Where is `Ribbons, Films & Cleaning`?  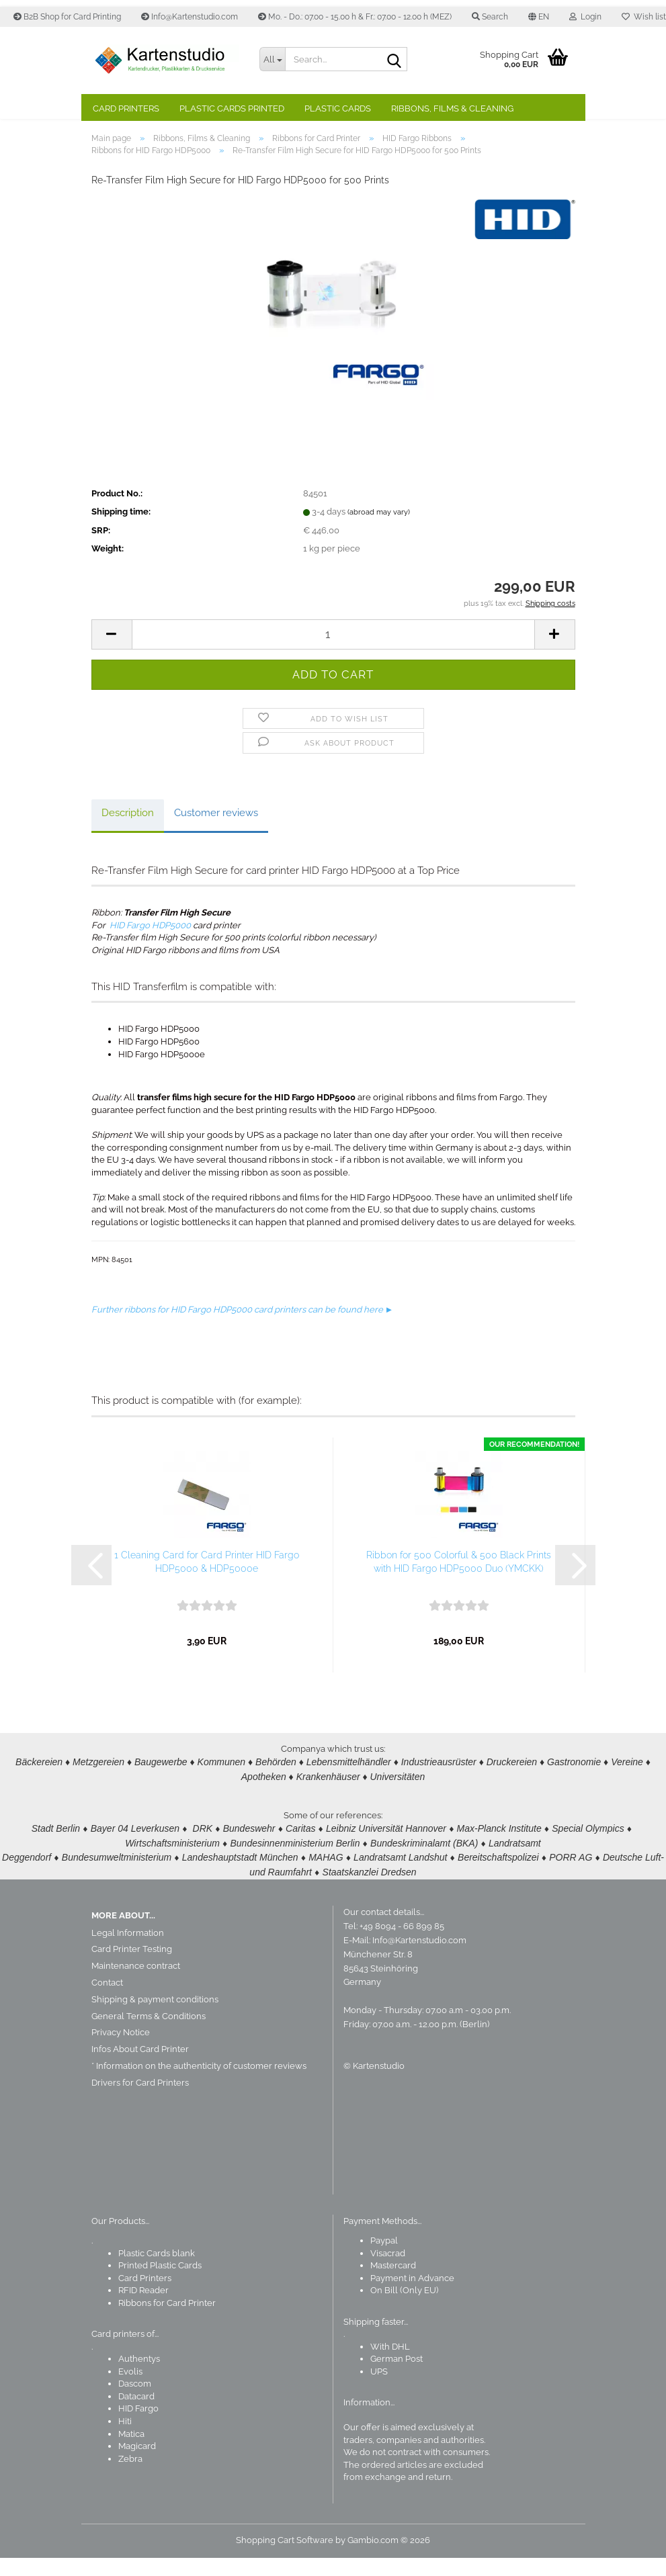 Ribbons, Films & Cleaning is located at coordinates (452, 108).